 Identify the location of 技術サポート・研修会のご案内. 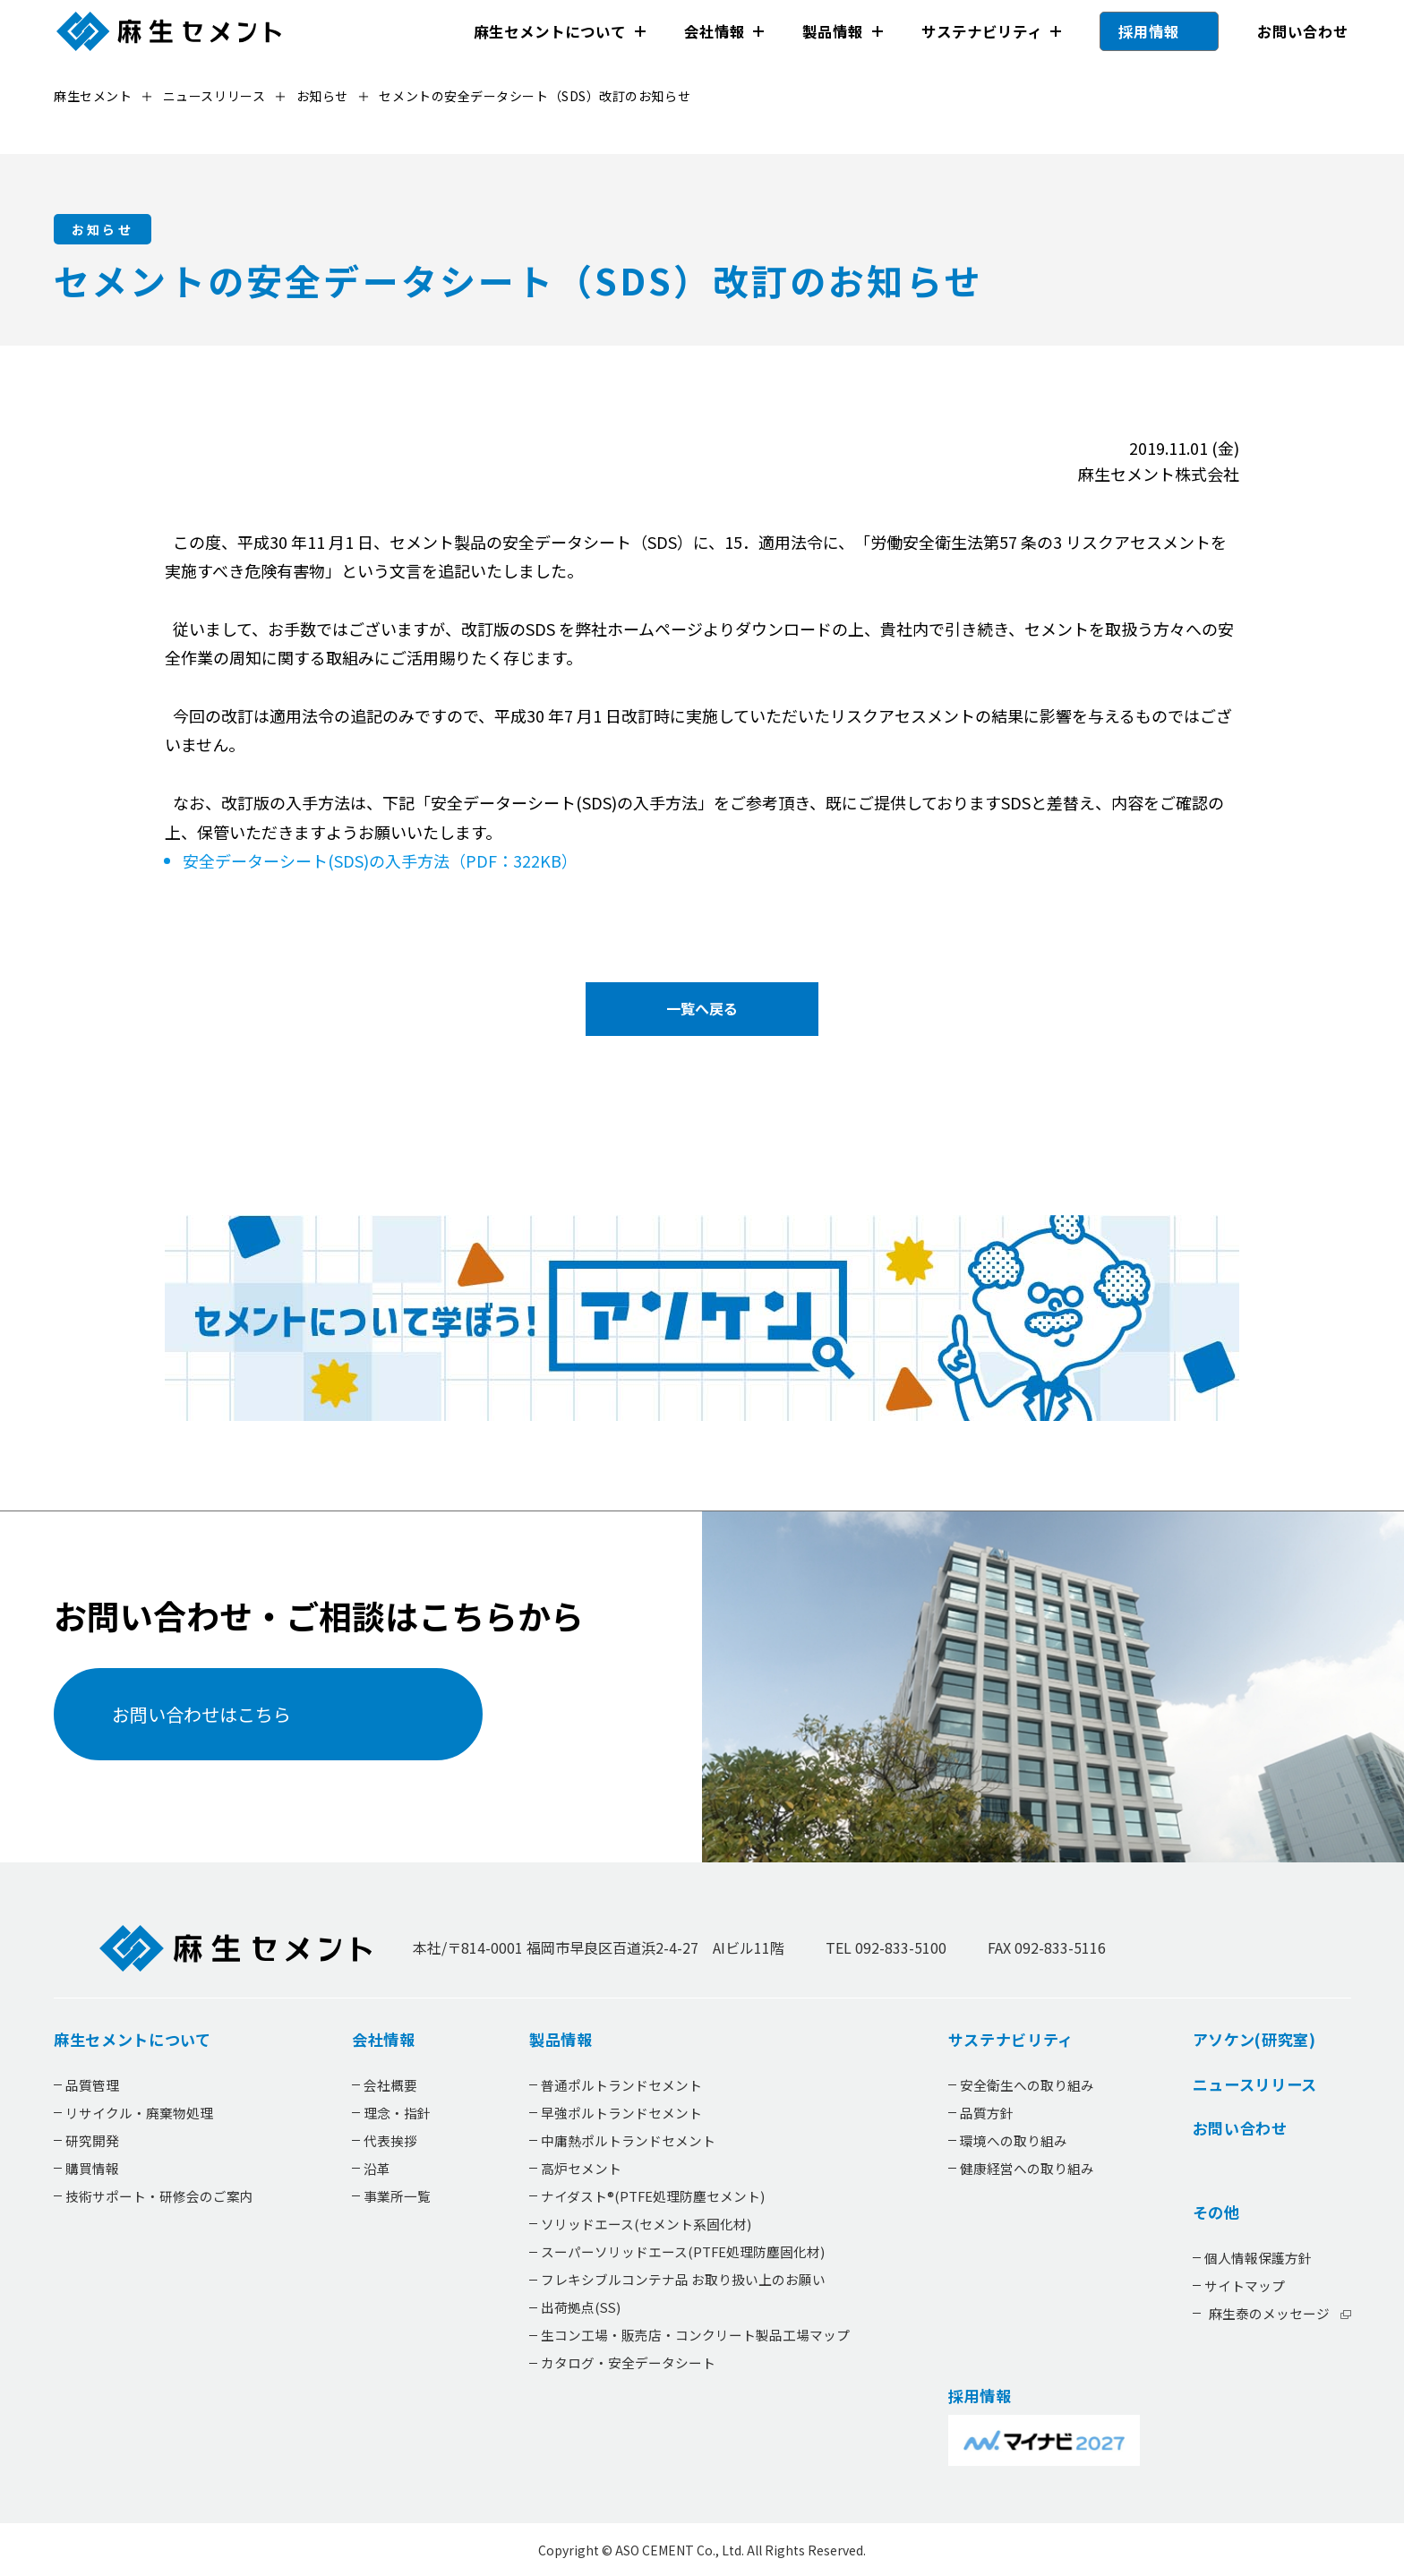
(159, 2196).